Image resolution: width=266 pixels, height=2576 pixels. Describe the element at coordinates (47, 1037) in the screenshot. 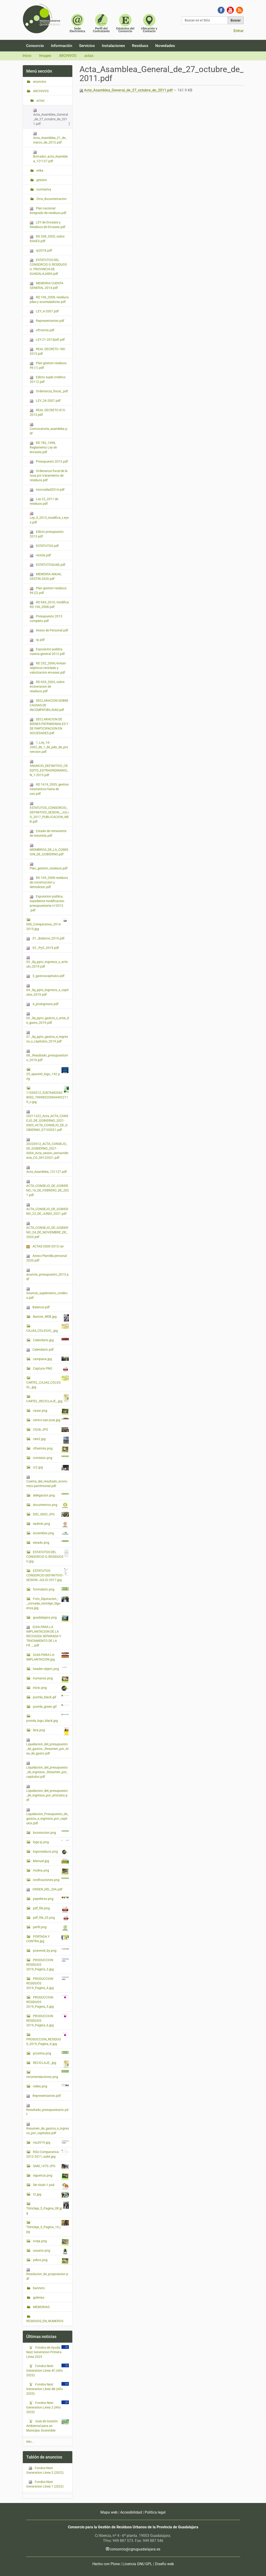

I see `07._liq_ppto_gastos_e_ingresos_x_capitulos_2019.pdf` at that location.